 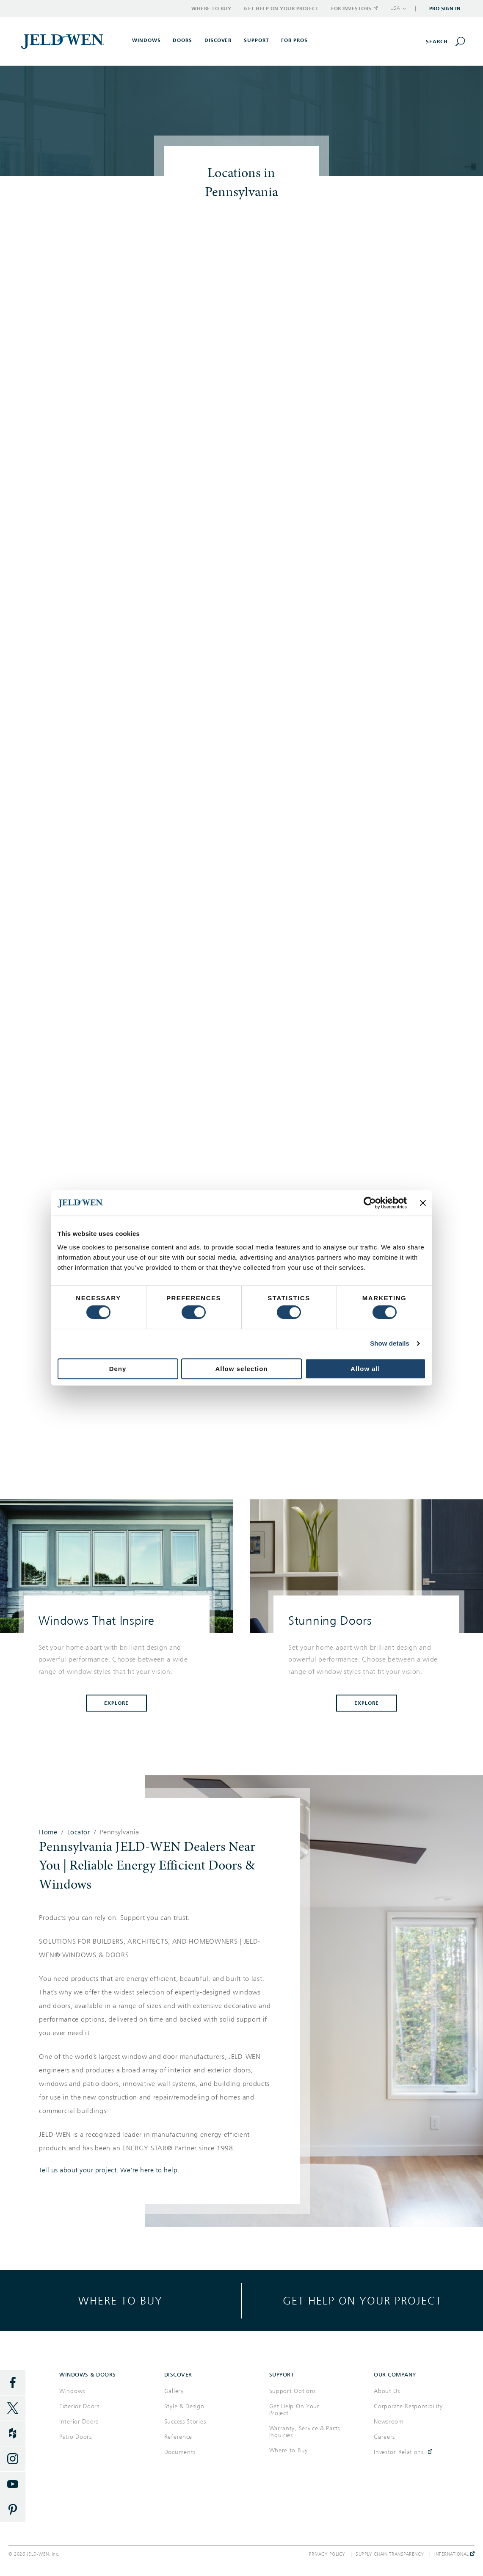 What do you see at coordinates (408, 2406) in the screenshot?
I see `Corporate Responsibility` at bounding box center [408, 2406].